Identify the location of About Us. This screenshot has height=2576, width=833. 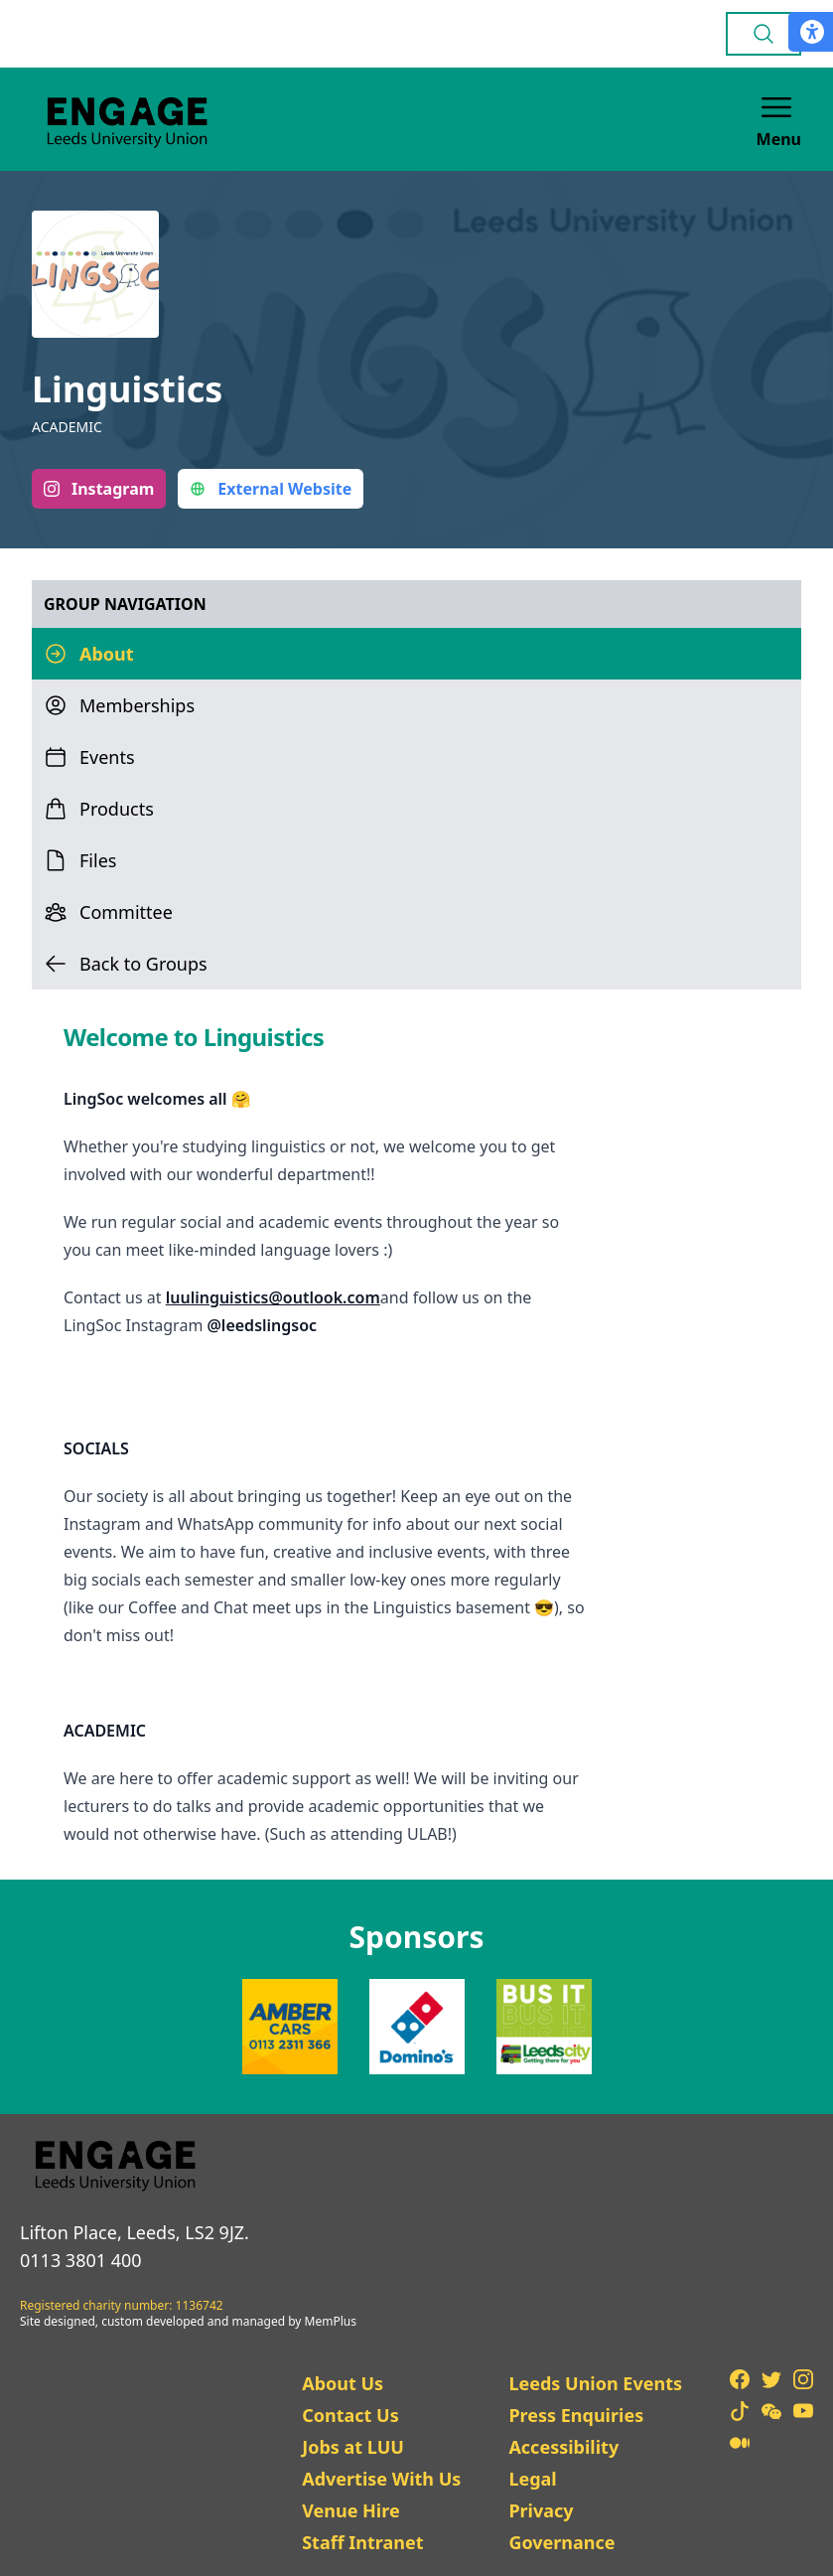
(342, 2383).